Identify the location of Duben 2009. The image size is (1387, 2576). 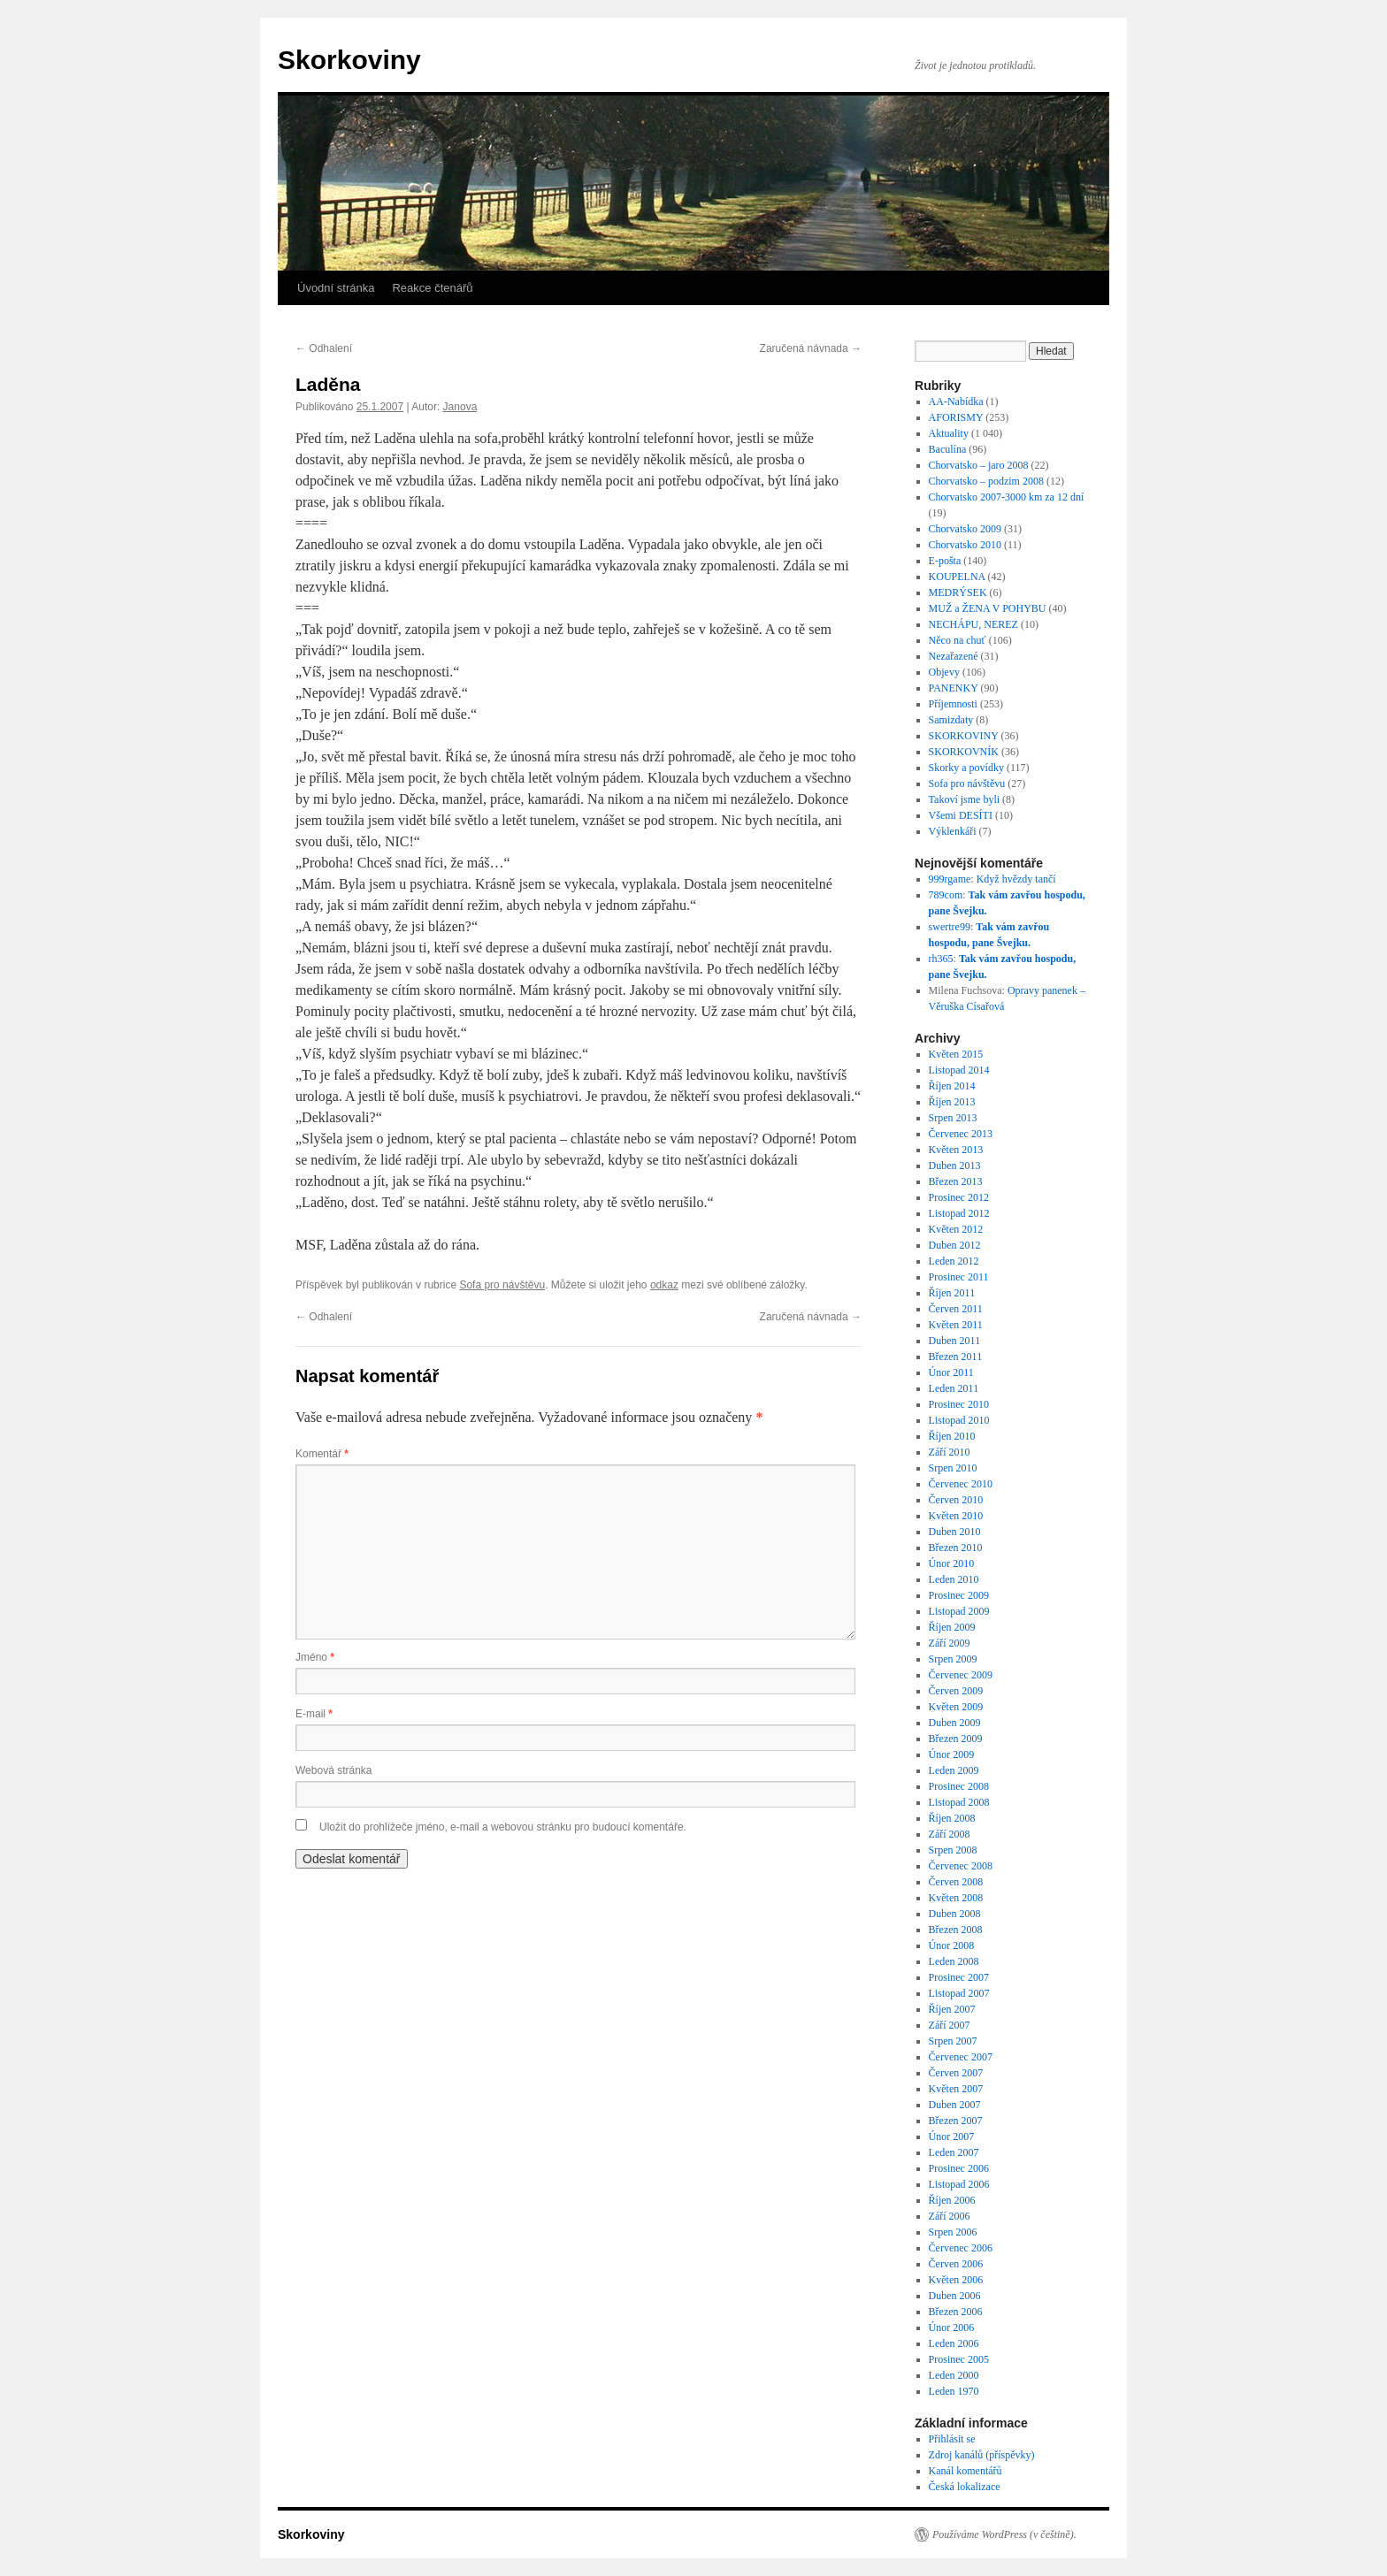
(955, 1722).